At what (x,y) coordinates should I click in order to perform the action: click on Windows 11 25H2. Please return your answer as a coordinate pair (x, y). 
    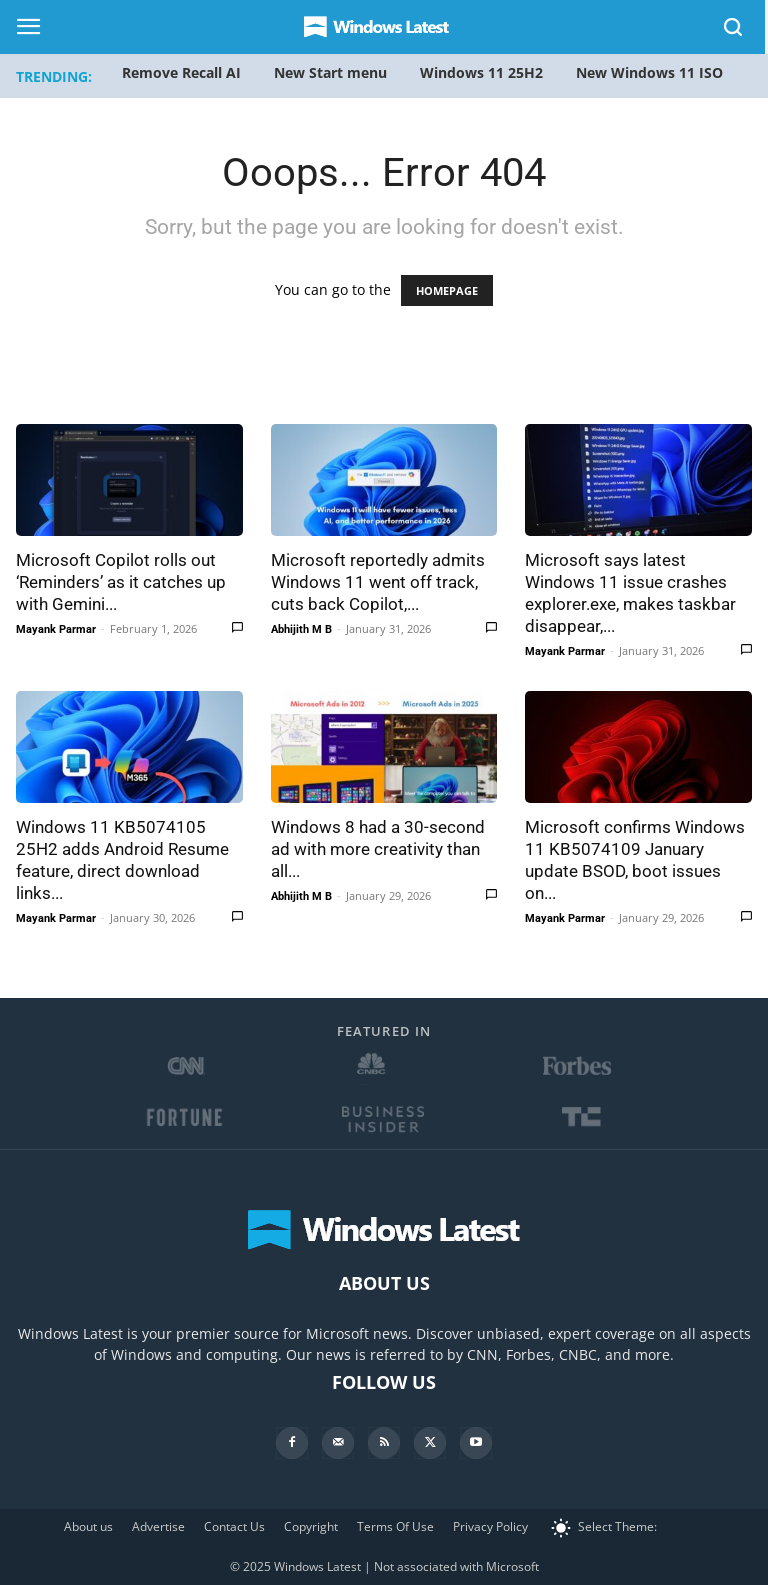
    Looking at the image, I should click on (481, 72).